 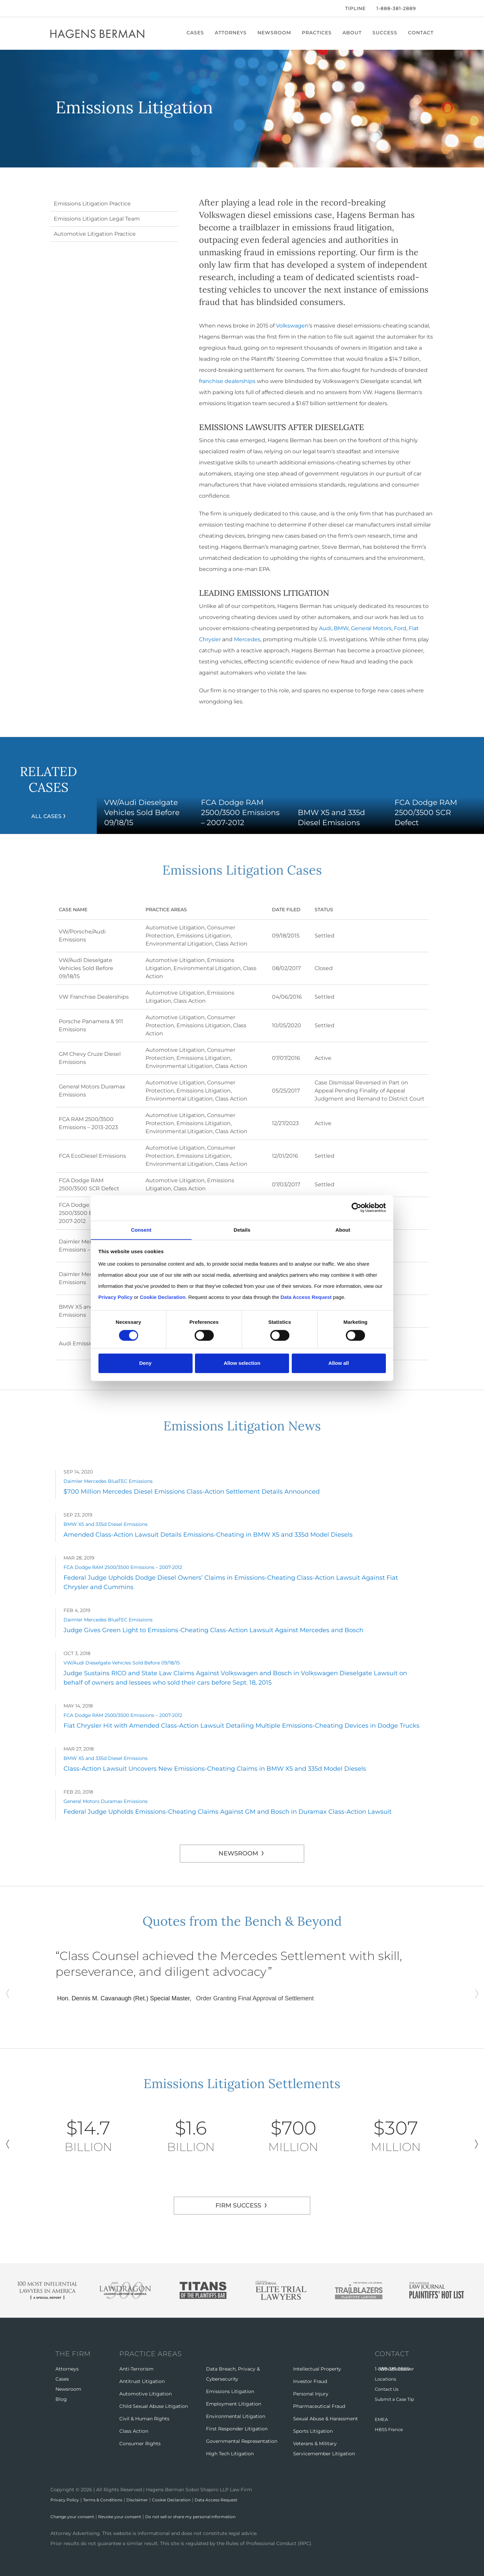 What do you see at coordinates (237, 2429) in the screenshot?
I see `First Responder Litigation` at bounding box center [237, 2429].